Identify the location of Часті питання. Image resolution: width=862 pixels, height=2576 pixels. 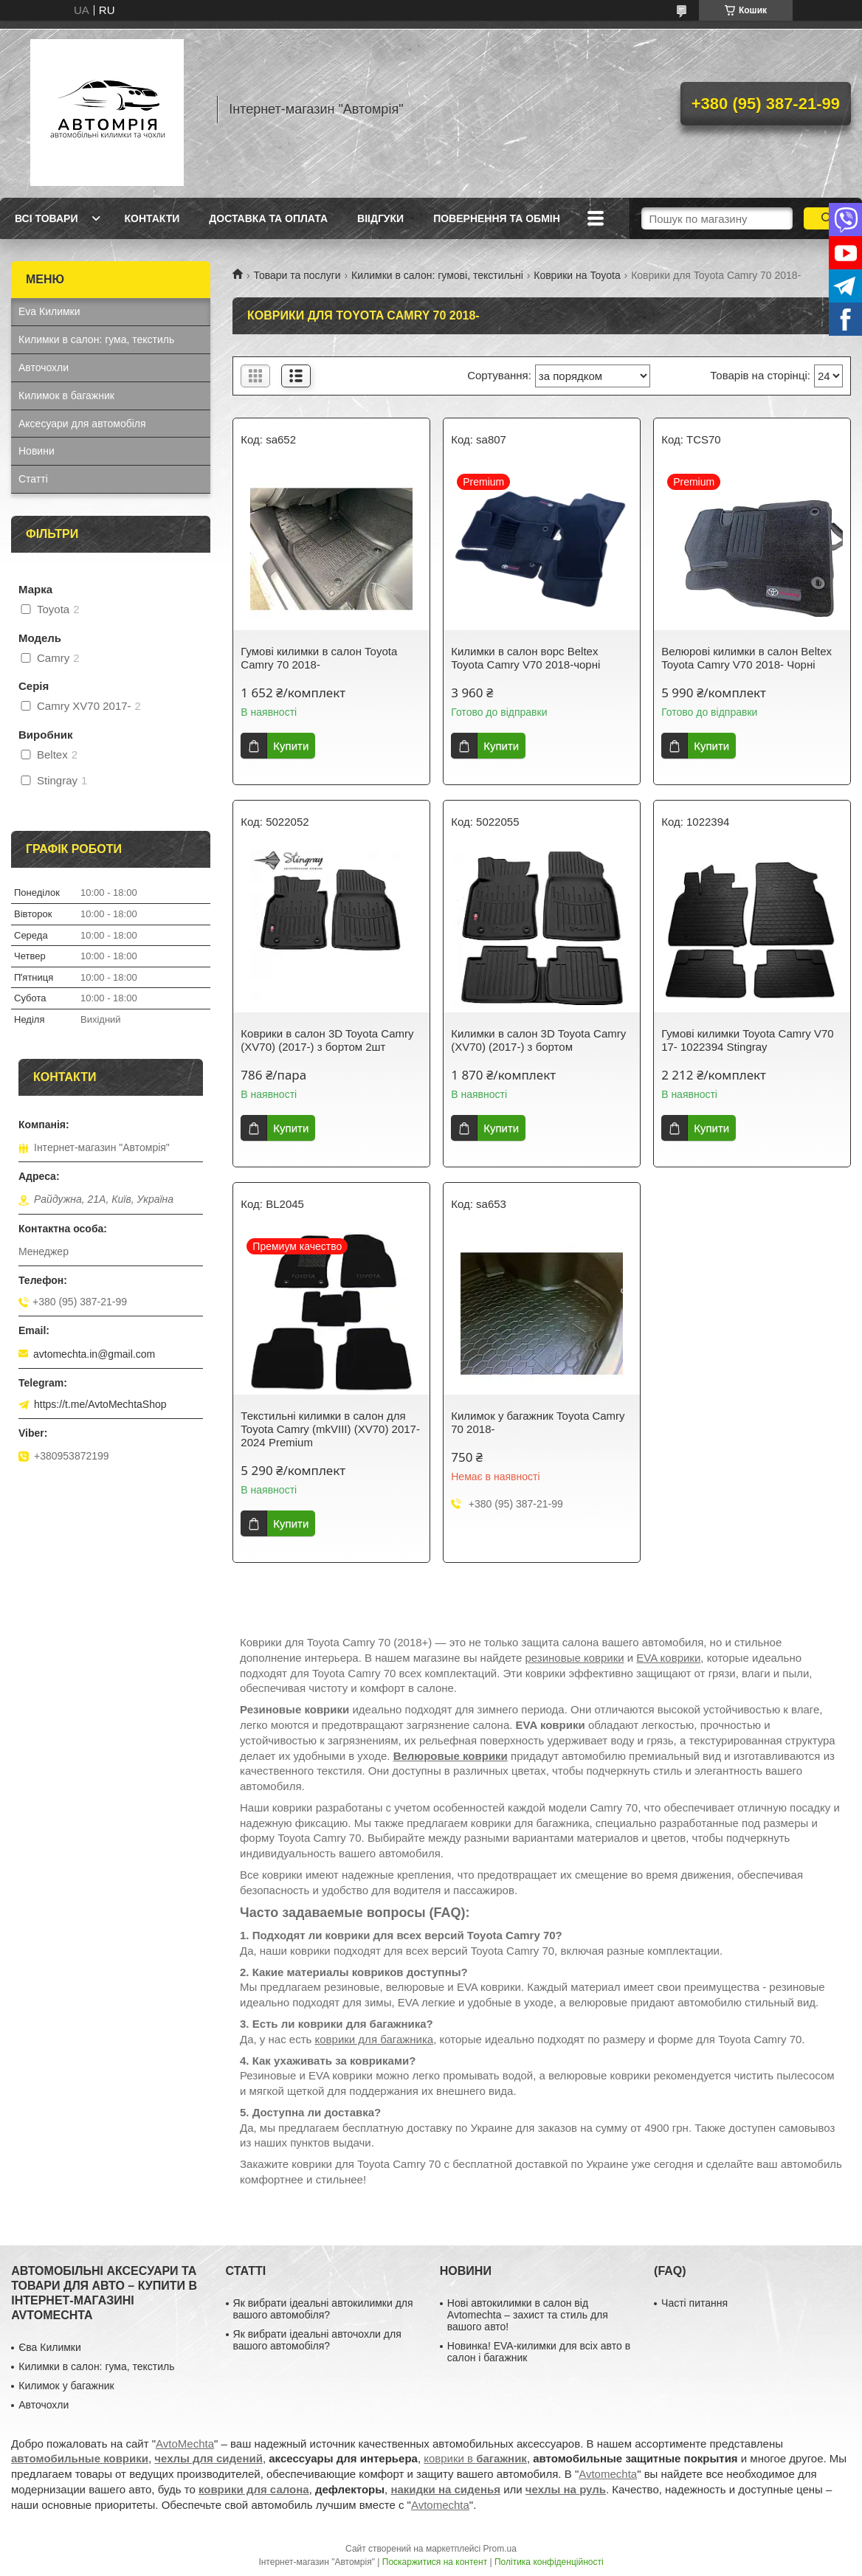
(694, 2303).